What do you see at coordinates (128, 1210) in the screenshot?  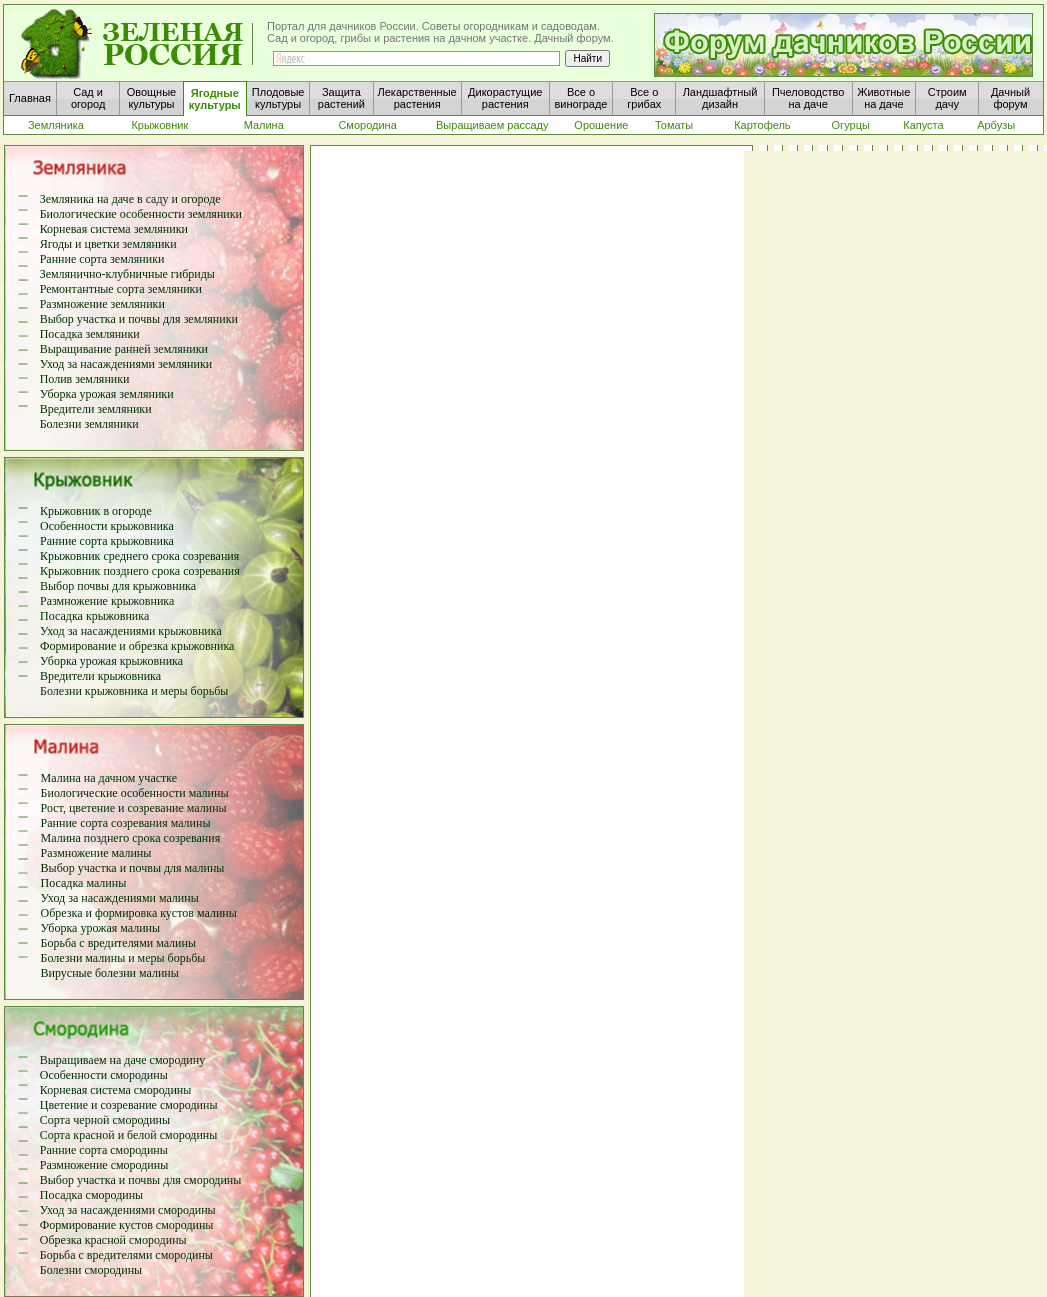 I see `Уход за насаждениями смородины` at bounding box center [128, 1210].